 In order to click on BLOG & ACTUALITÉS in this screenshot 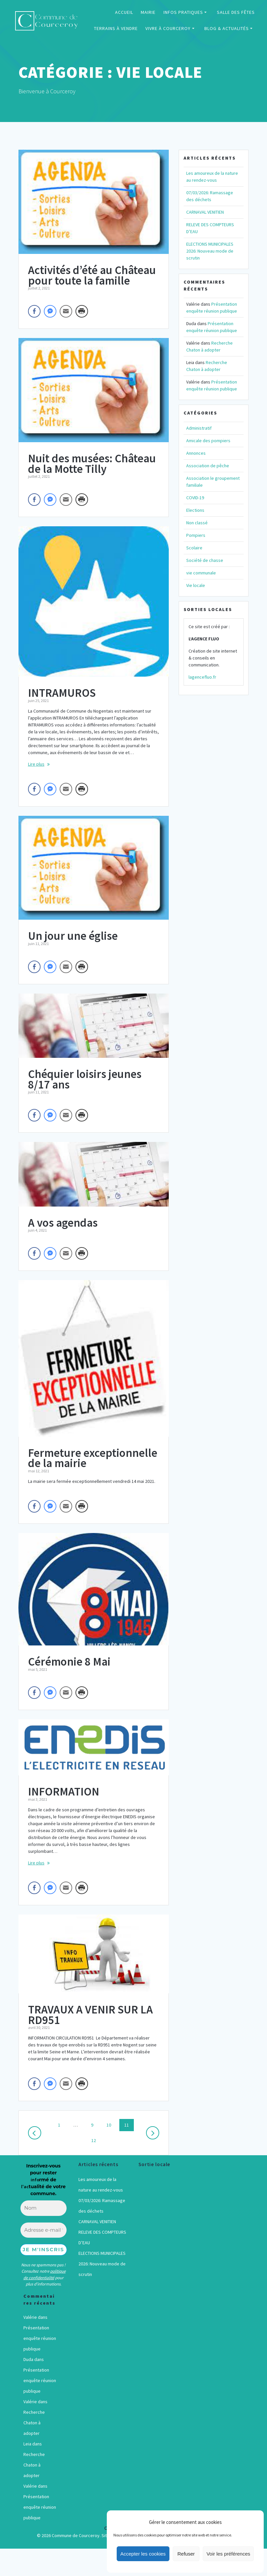, I will do `click(226, 28)`.